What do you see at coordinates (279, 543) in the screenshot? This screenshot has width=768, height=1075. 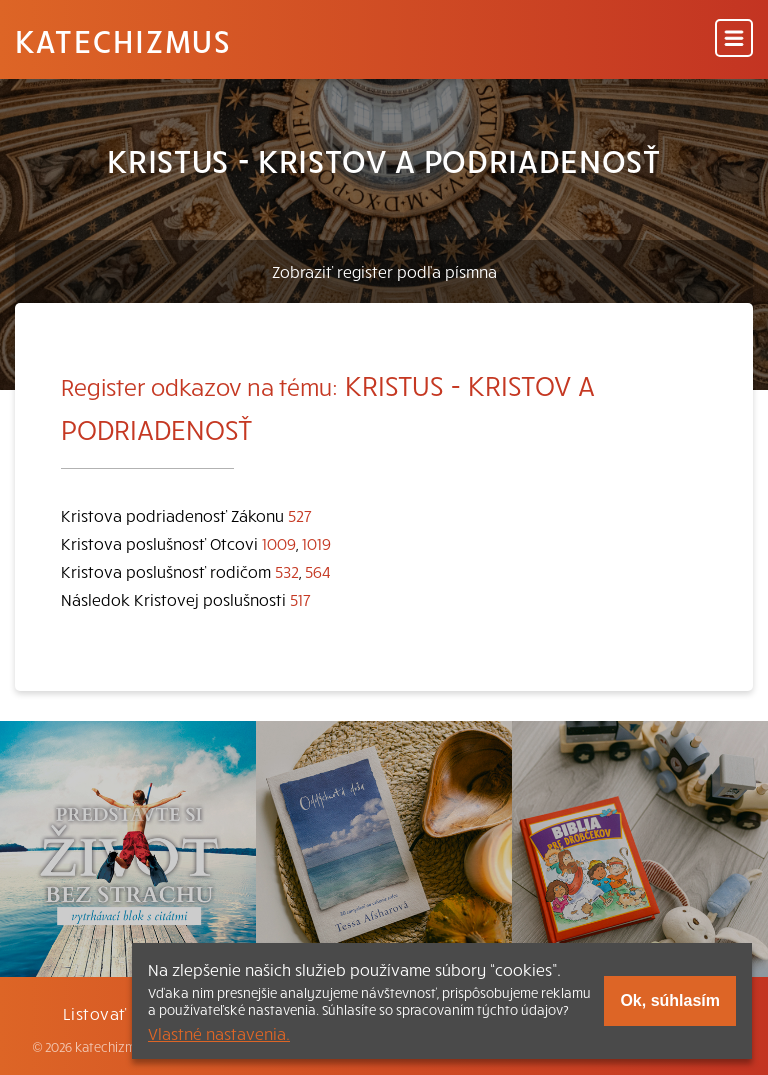 I see `1009` at bounding box center [279, 543].